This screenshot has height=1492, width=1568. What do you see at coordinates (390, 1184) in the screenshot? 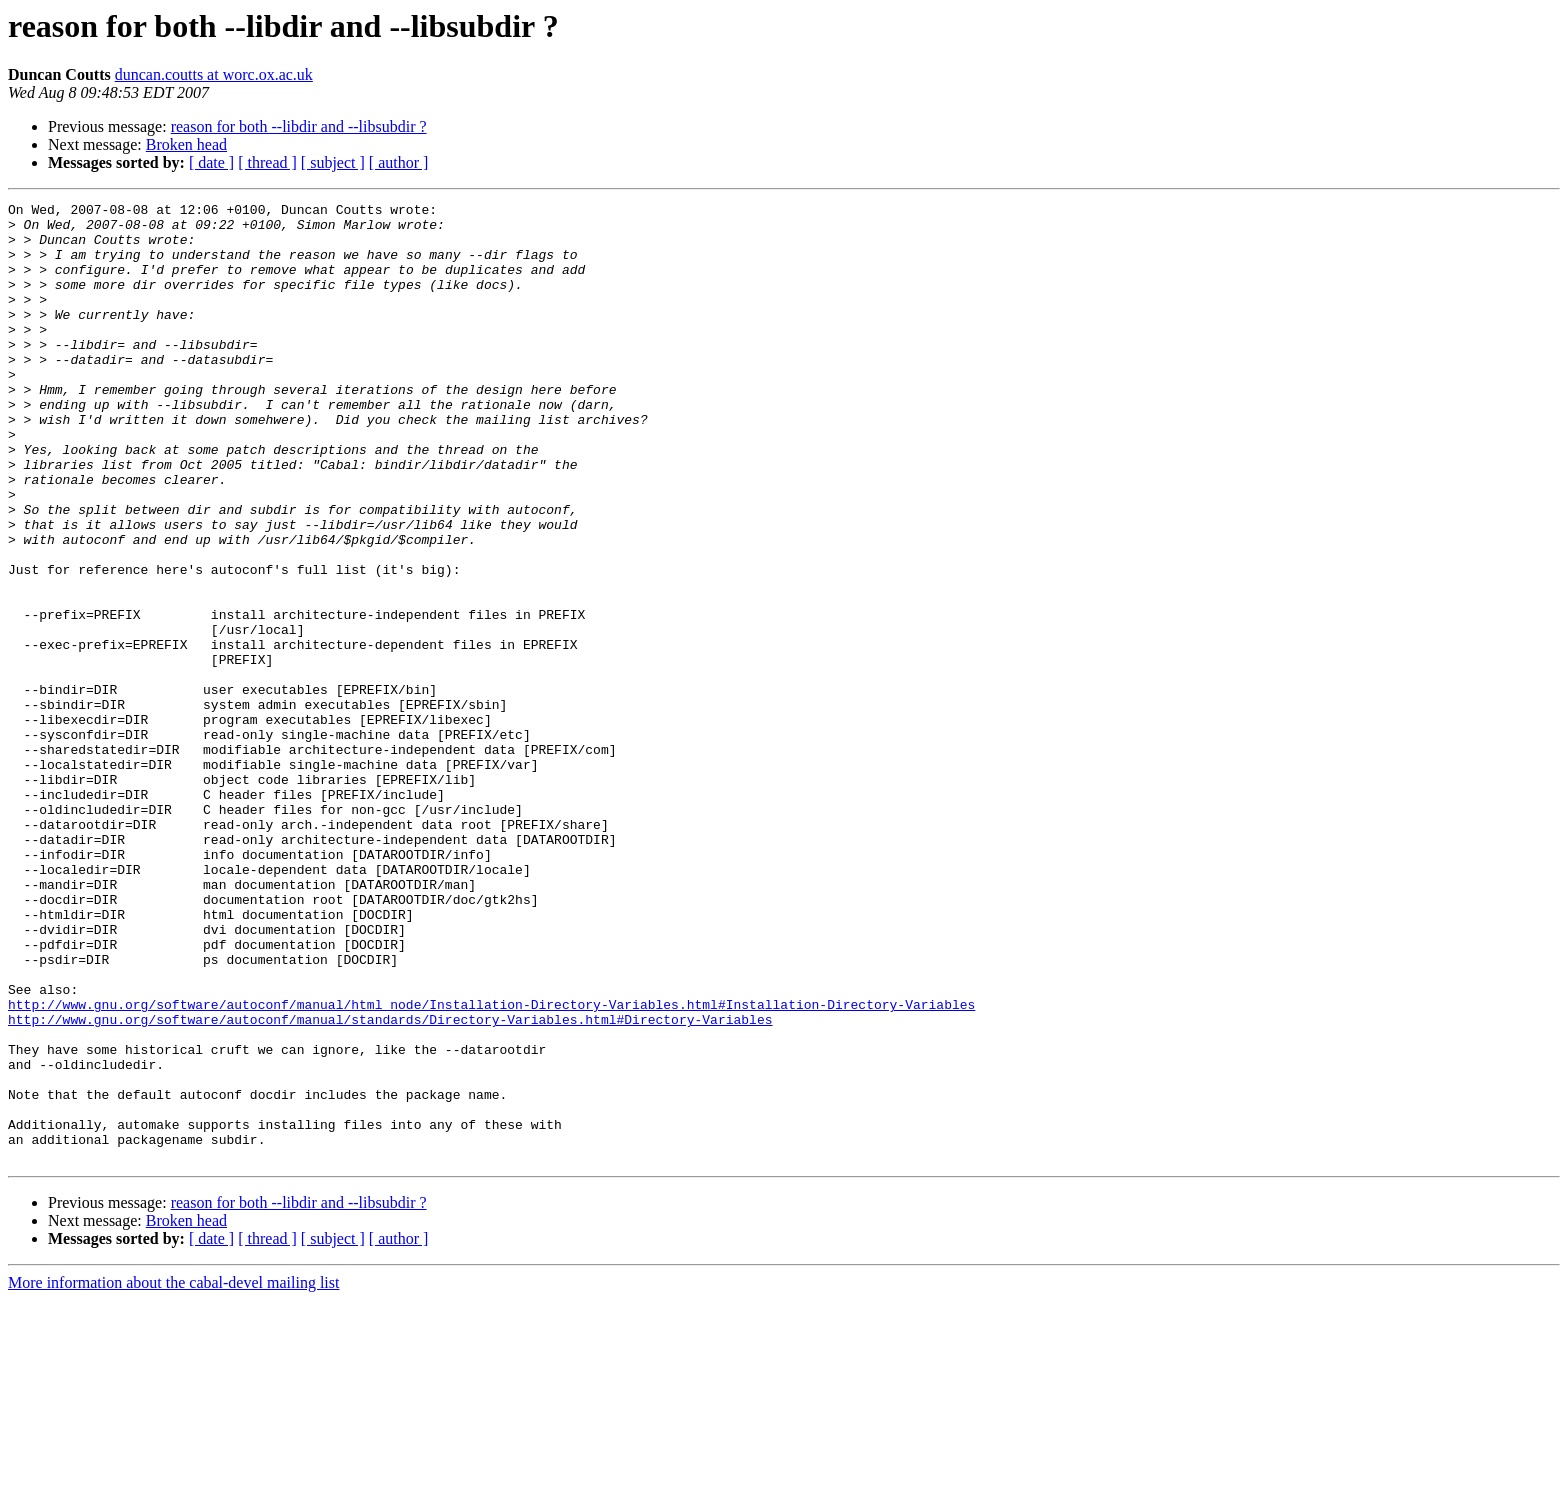
I see `http://www.gnu.org/software/autoconf/manual/standards/Directory-Variables.html#Directory-Variables` at bounding box center [390, 1184].